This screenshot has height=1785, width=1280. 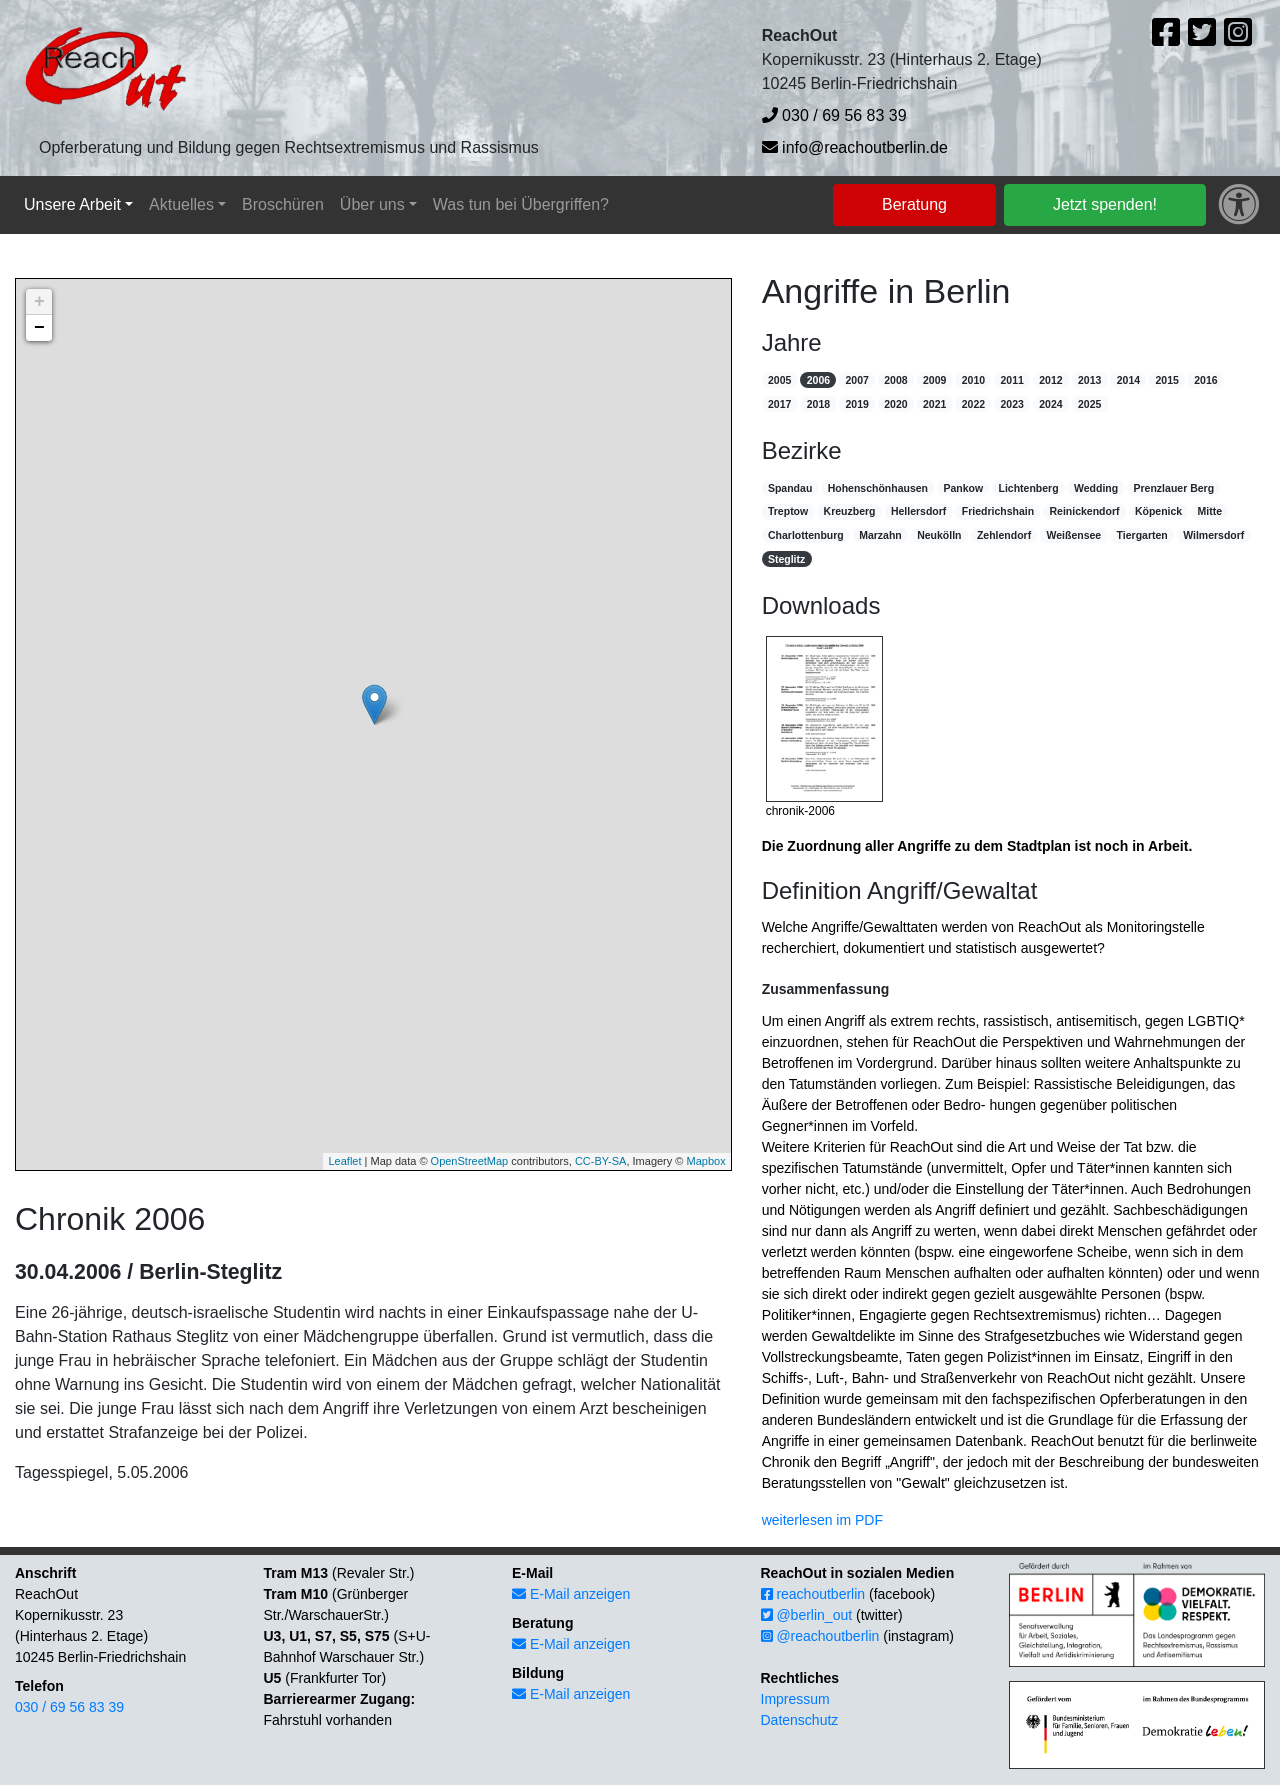 I want to click on 030 / 69 56 83 39, so click(x=834, y=115).